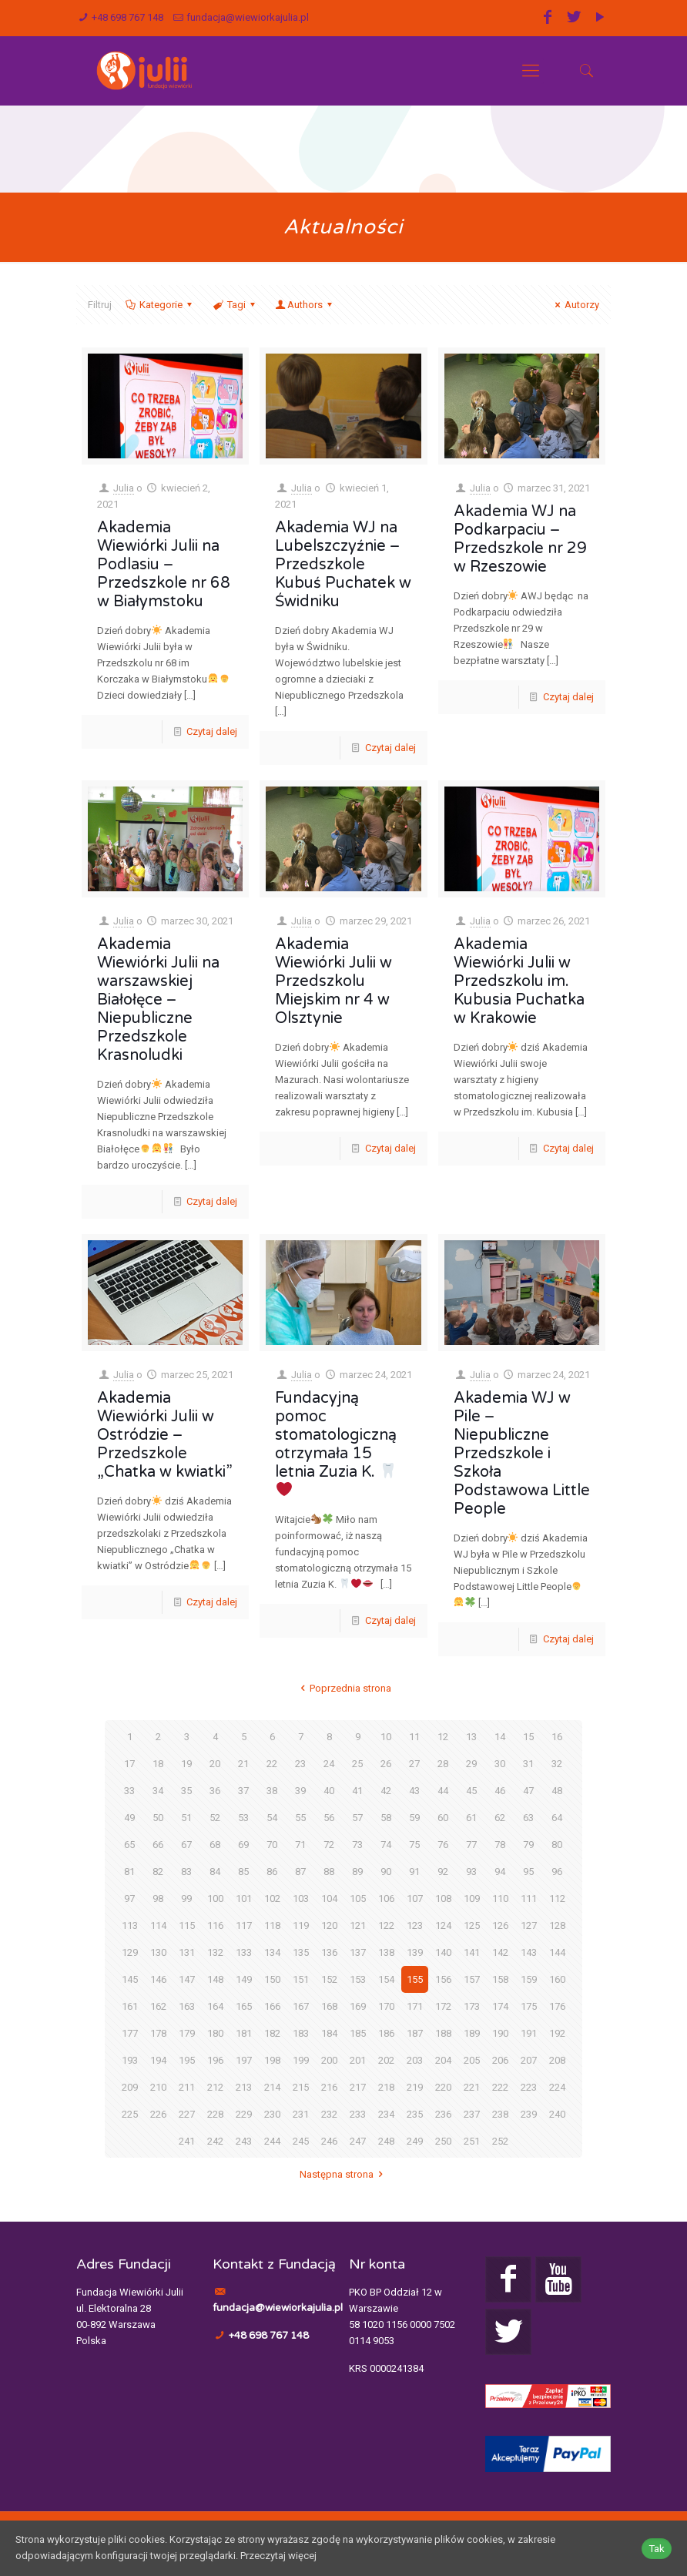 This screenshot has width=687, height=2576. What do you see at coordinates (472, 2060) in the screenshot?
I see `205` at bounding box center [472, 2060].